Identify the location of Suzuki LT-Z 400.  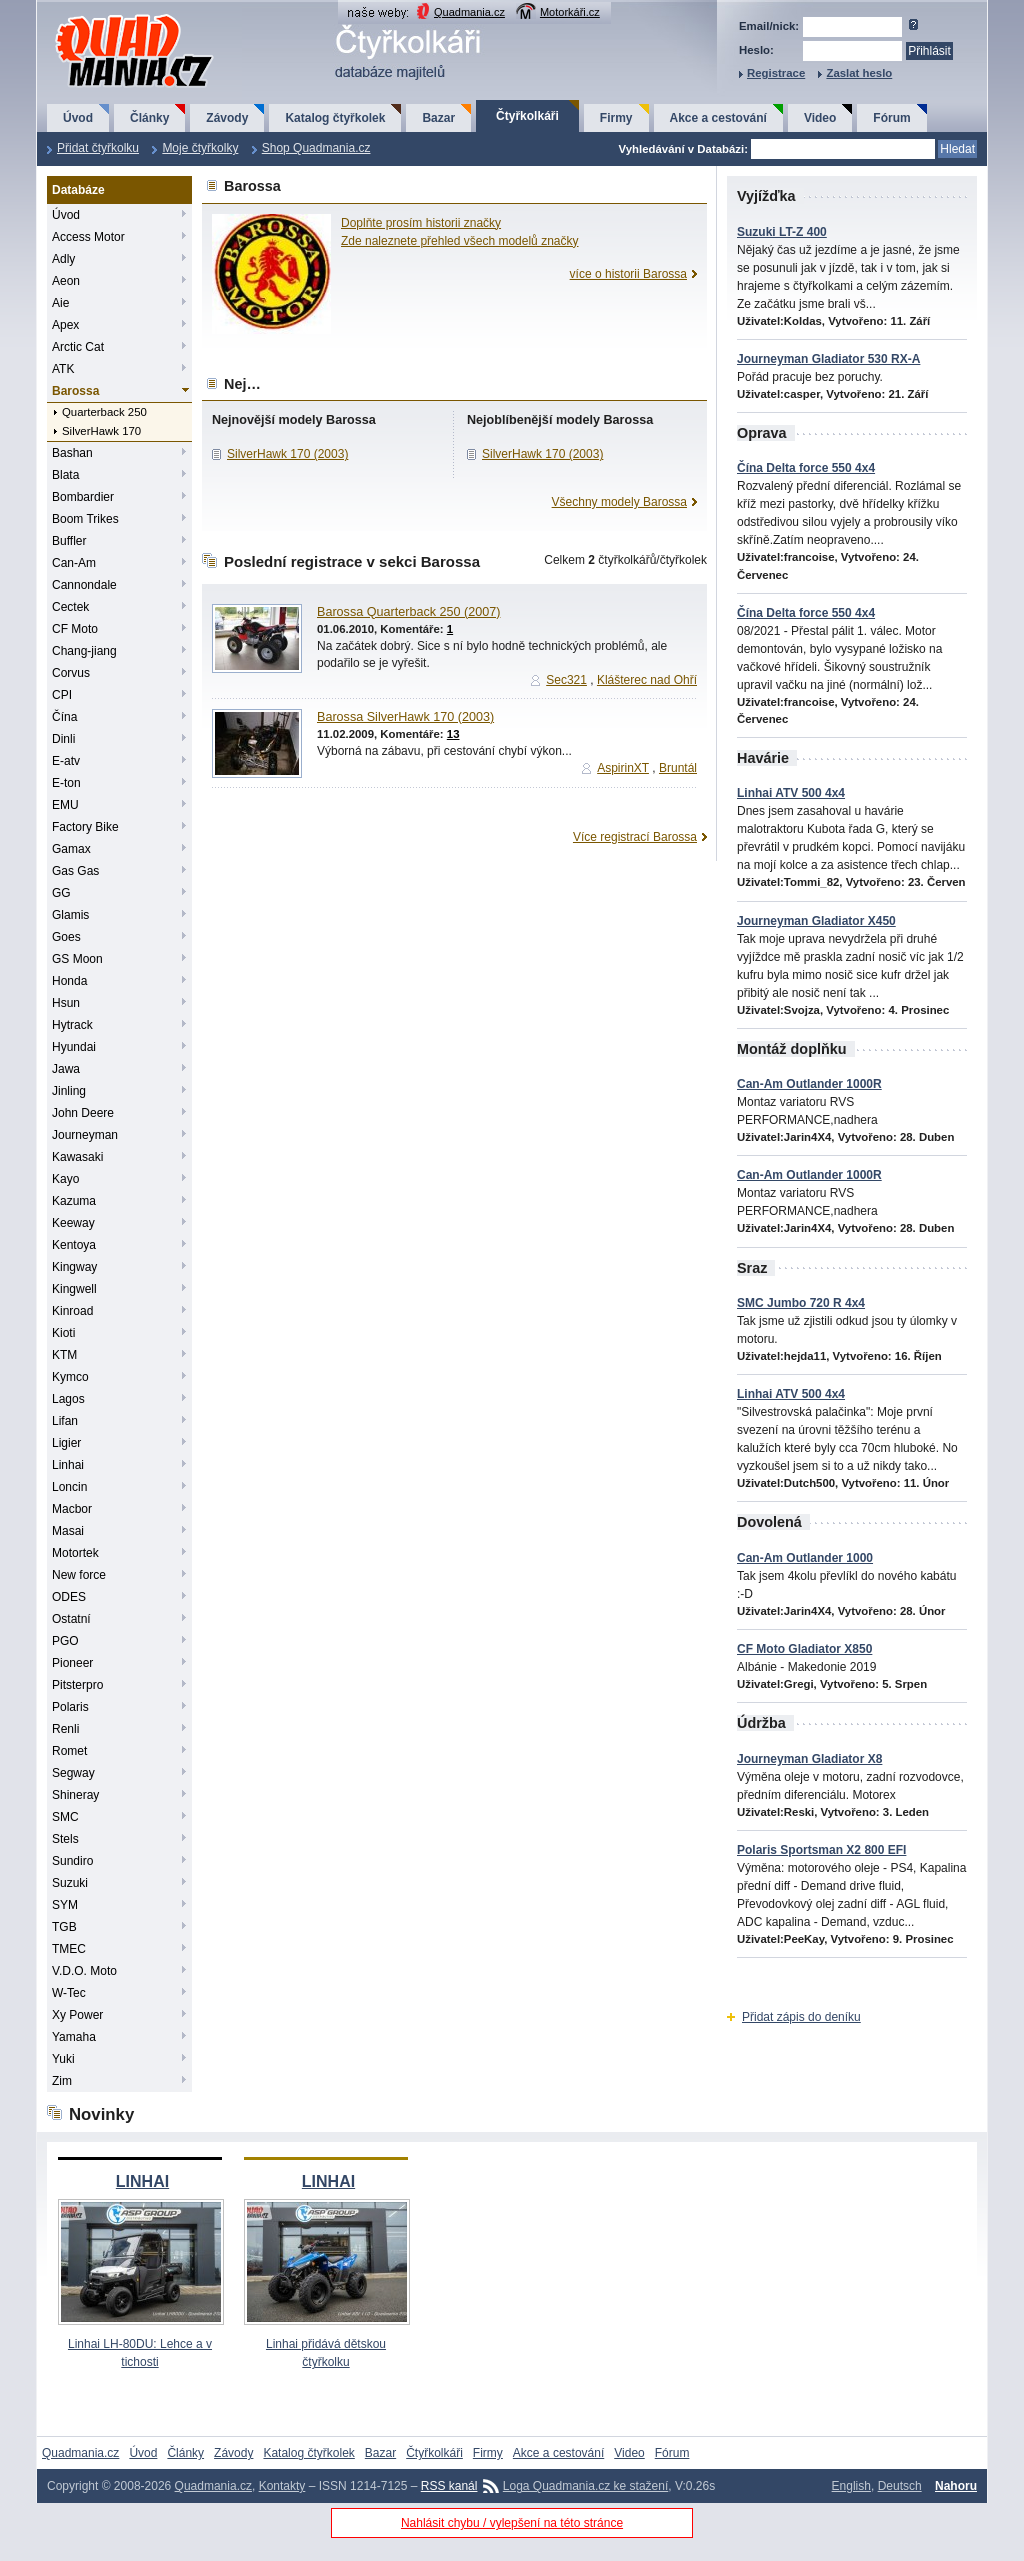
(782, 232).